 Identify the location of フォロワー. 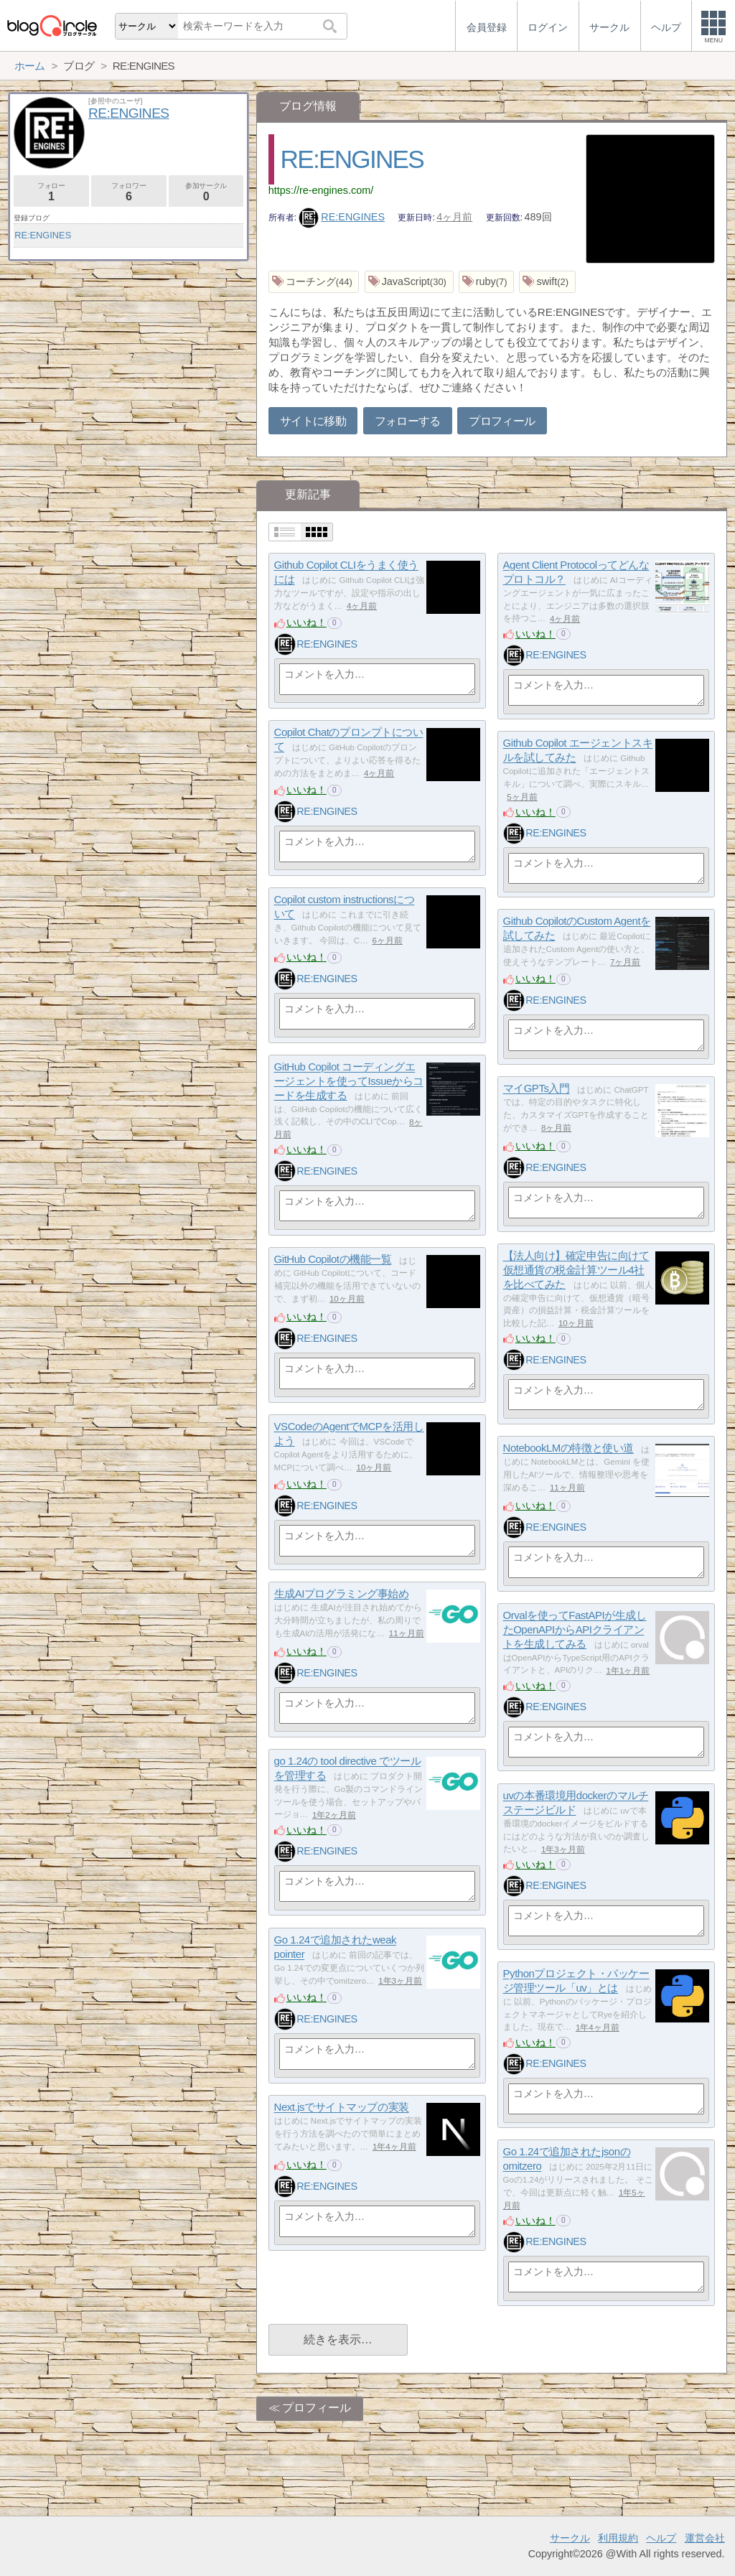
(129, 192).